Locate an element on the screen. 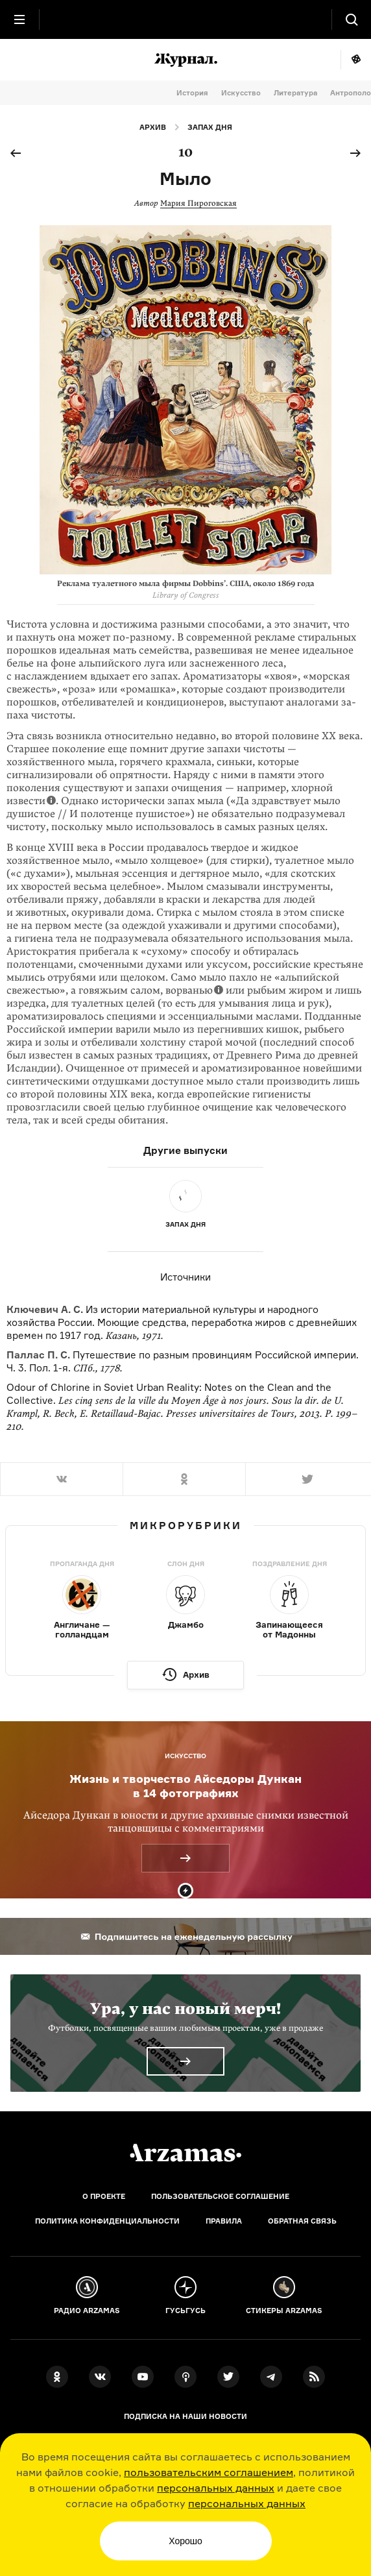 This screenshot has width=371, height=2576. Политика конфиденциальности is located at coordinates (107, 2221).